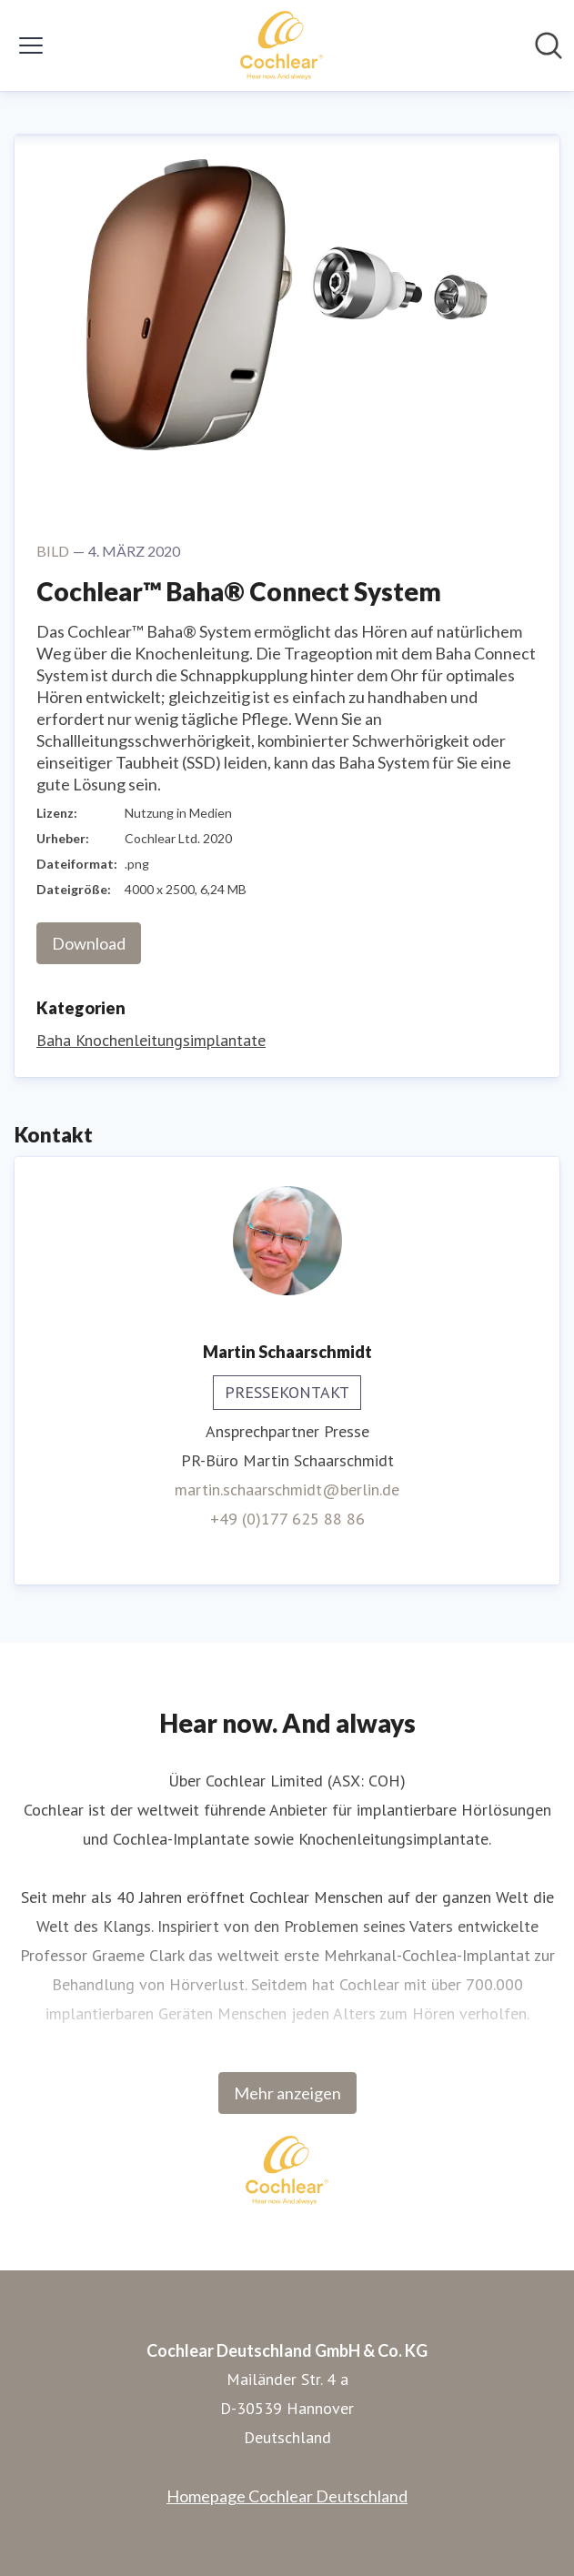  What do you see at coordinates (548, 45) in the screenshot?
I see `[Im Newsroom suchen]` at bounding box center [548, 45].